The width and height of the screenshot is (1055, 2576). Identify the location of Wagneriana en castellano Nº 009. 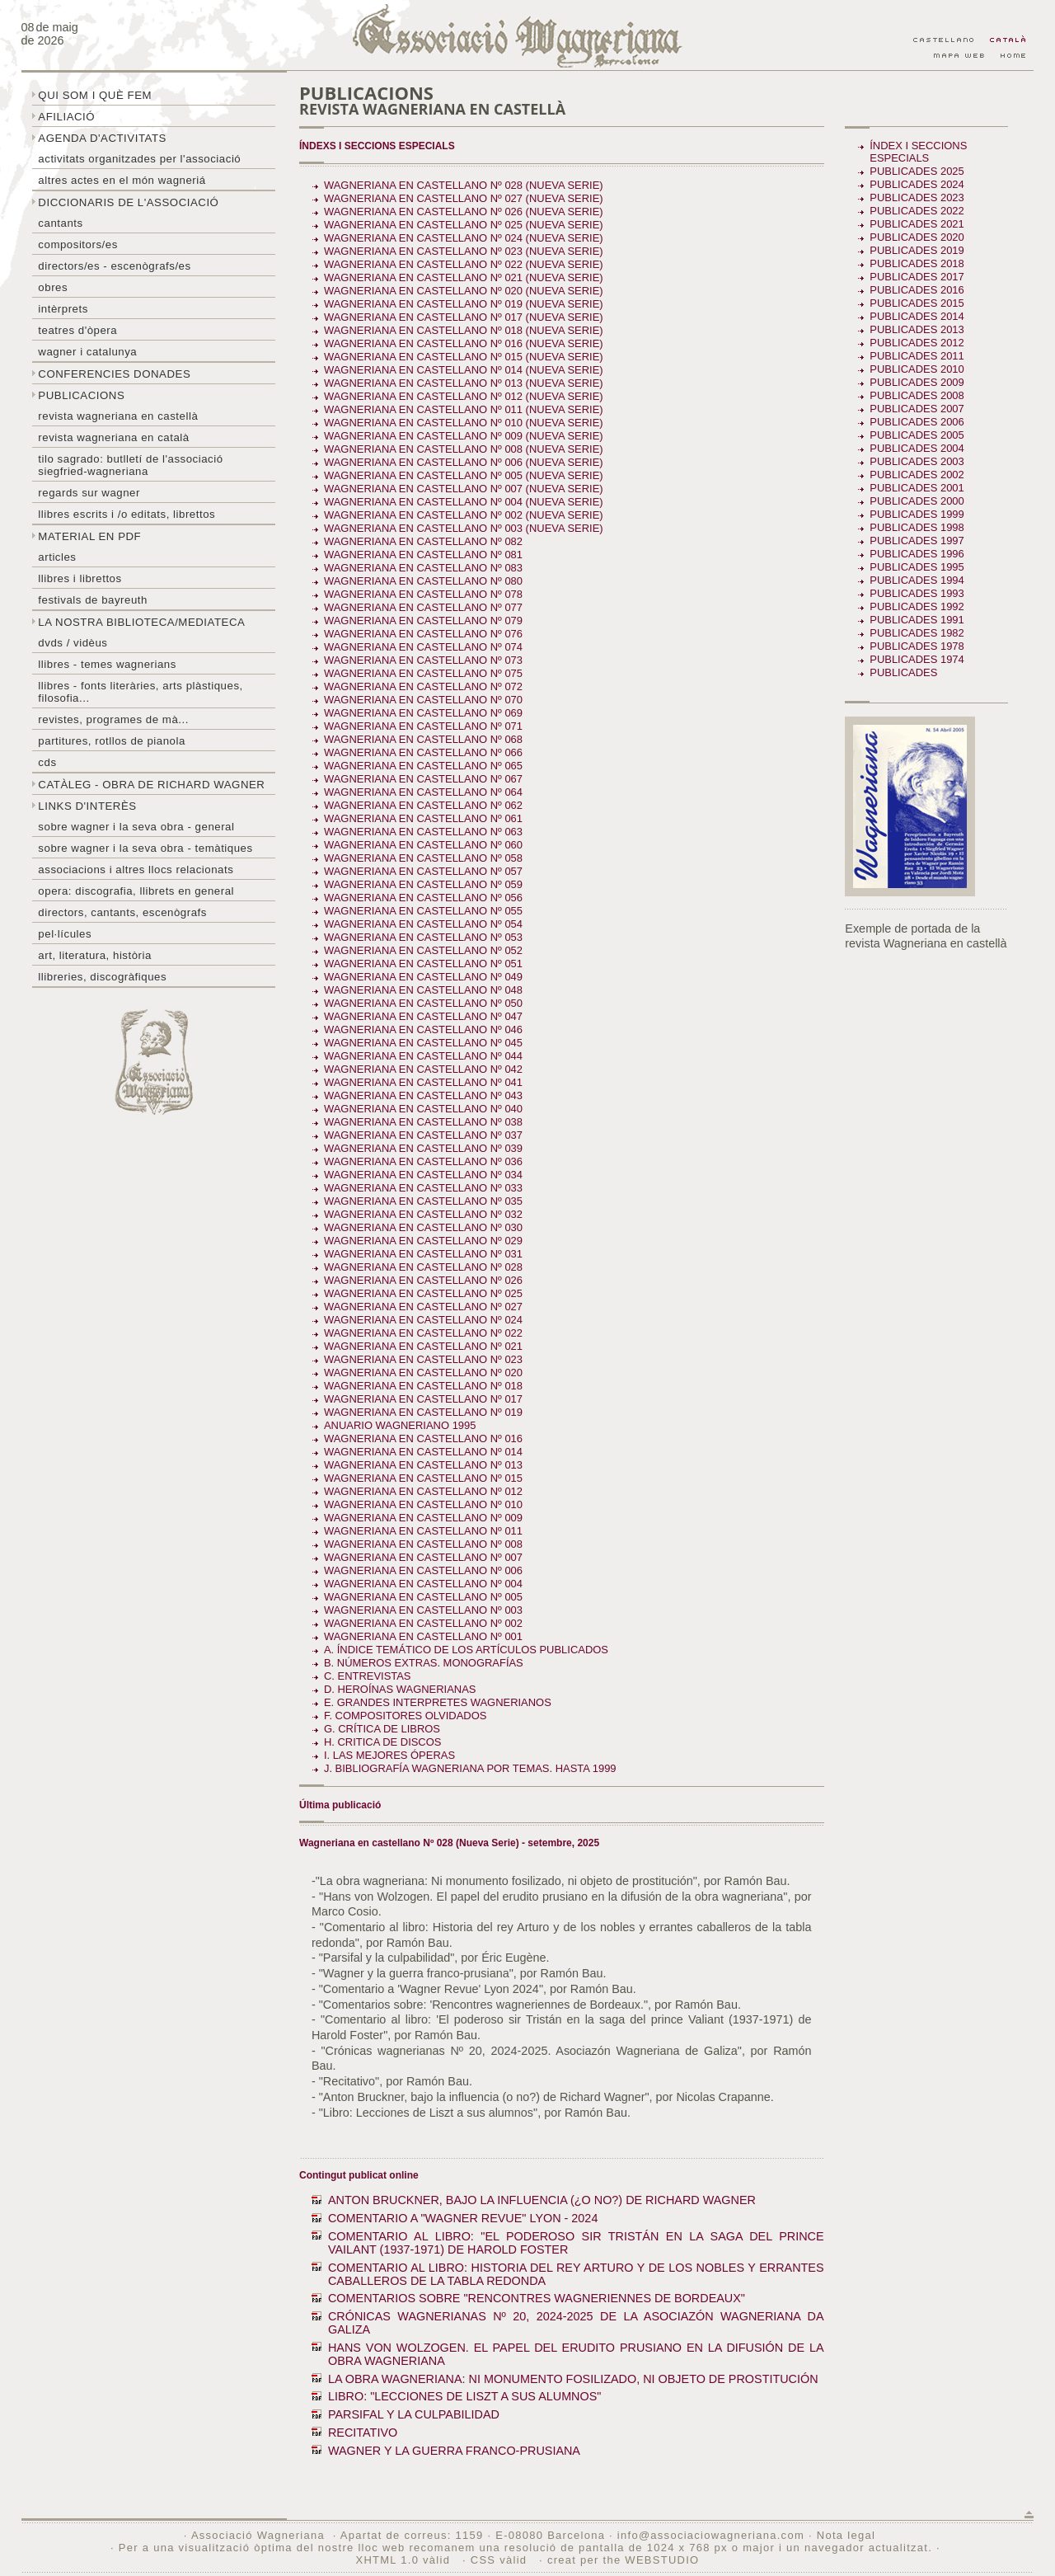
(423, 1517).